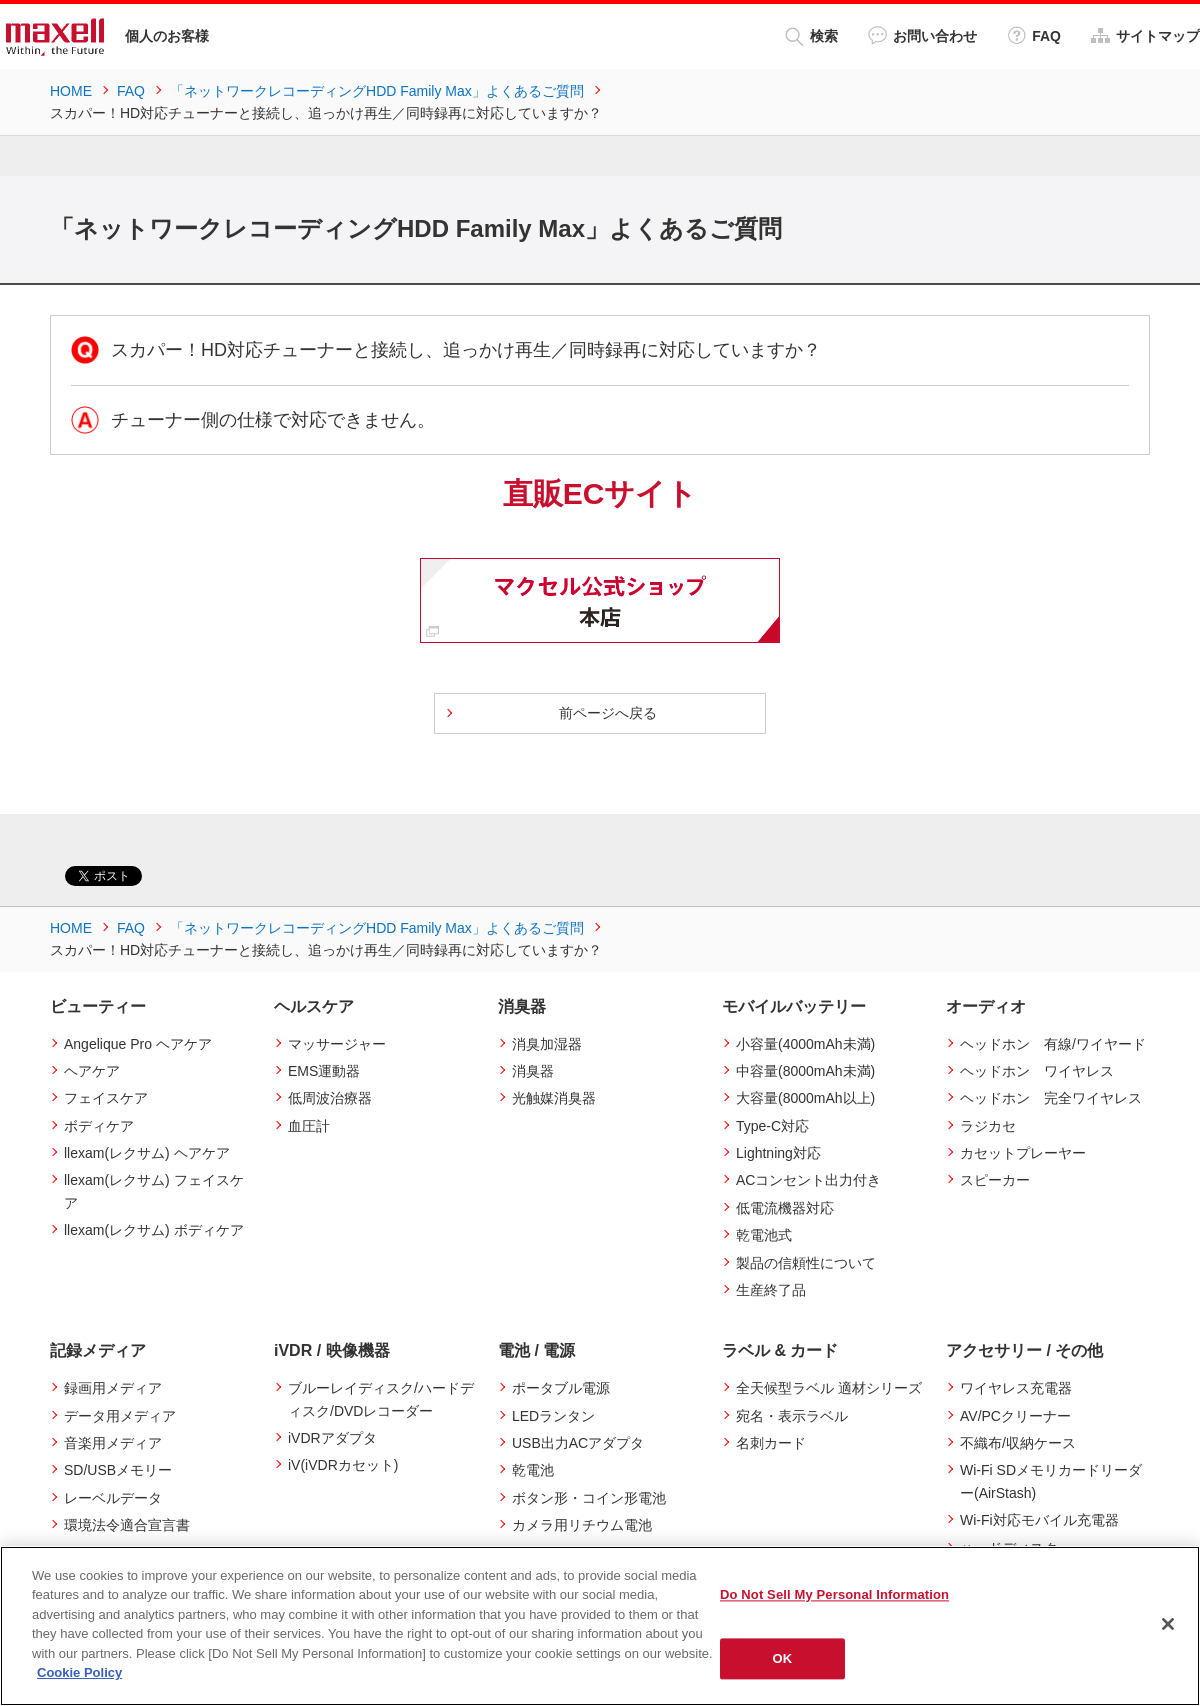  I want to click on マッサージャー, so click(337, 1044).